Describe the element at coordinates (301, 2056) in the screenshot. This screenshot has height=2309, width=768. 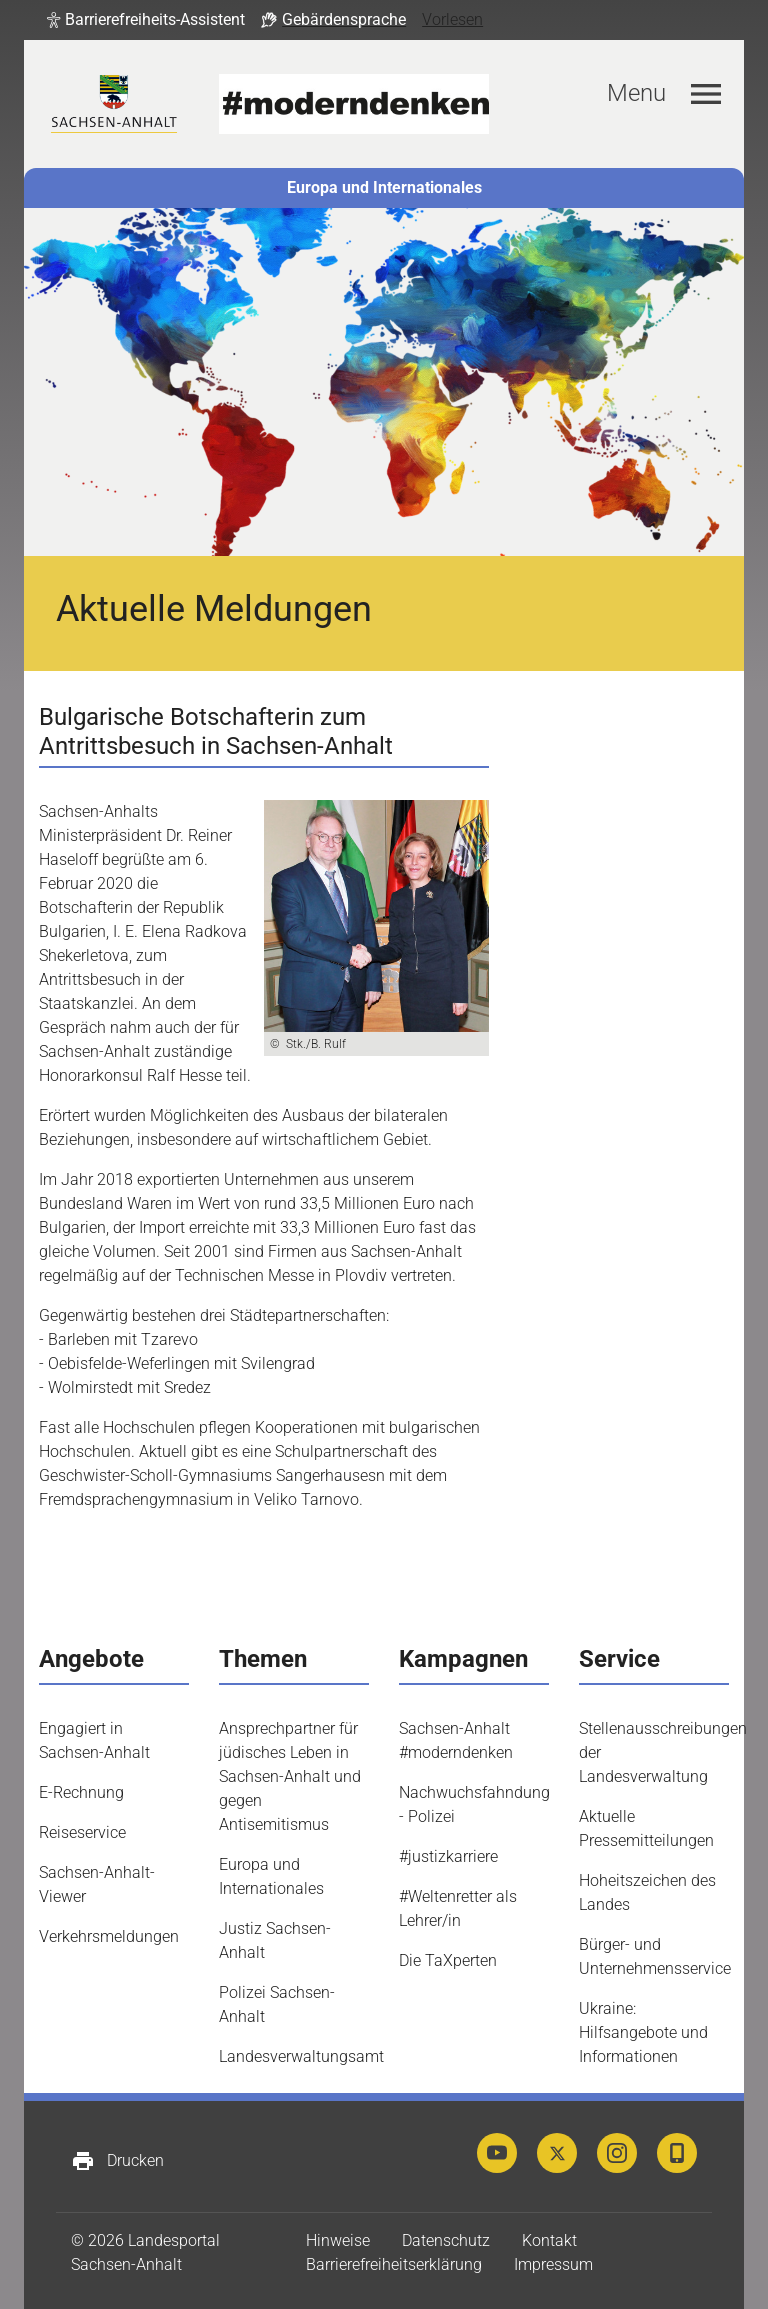
I see `Landesverwaltungsamt` at that location.